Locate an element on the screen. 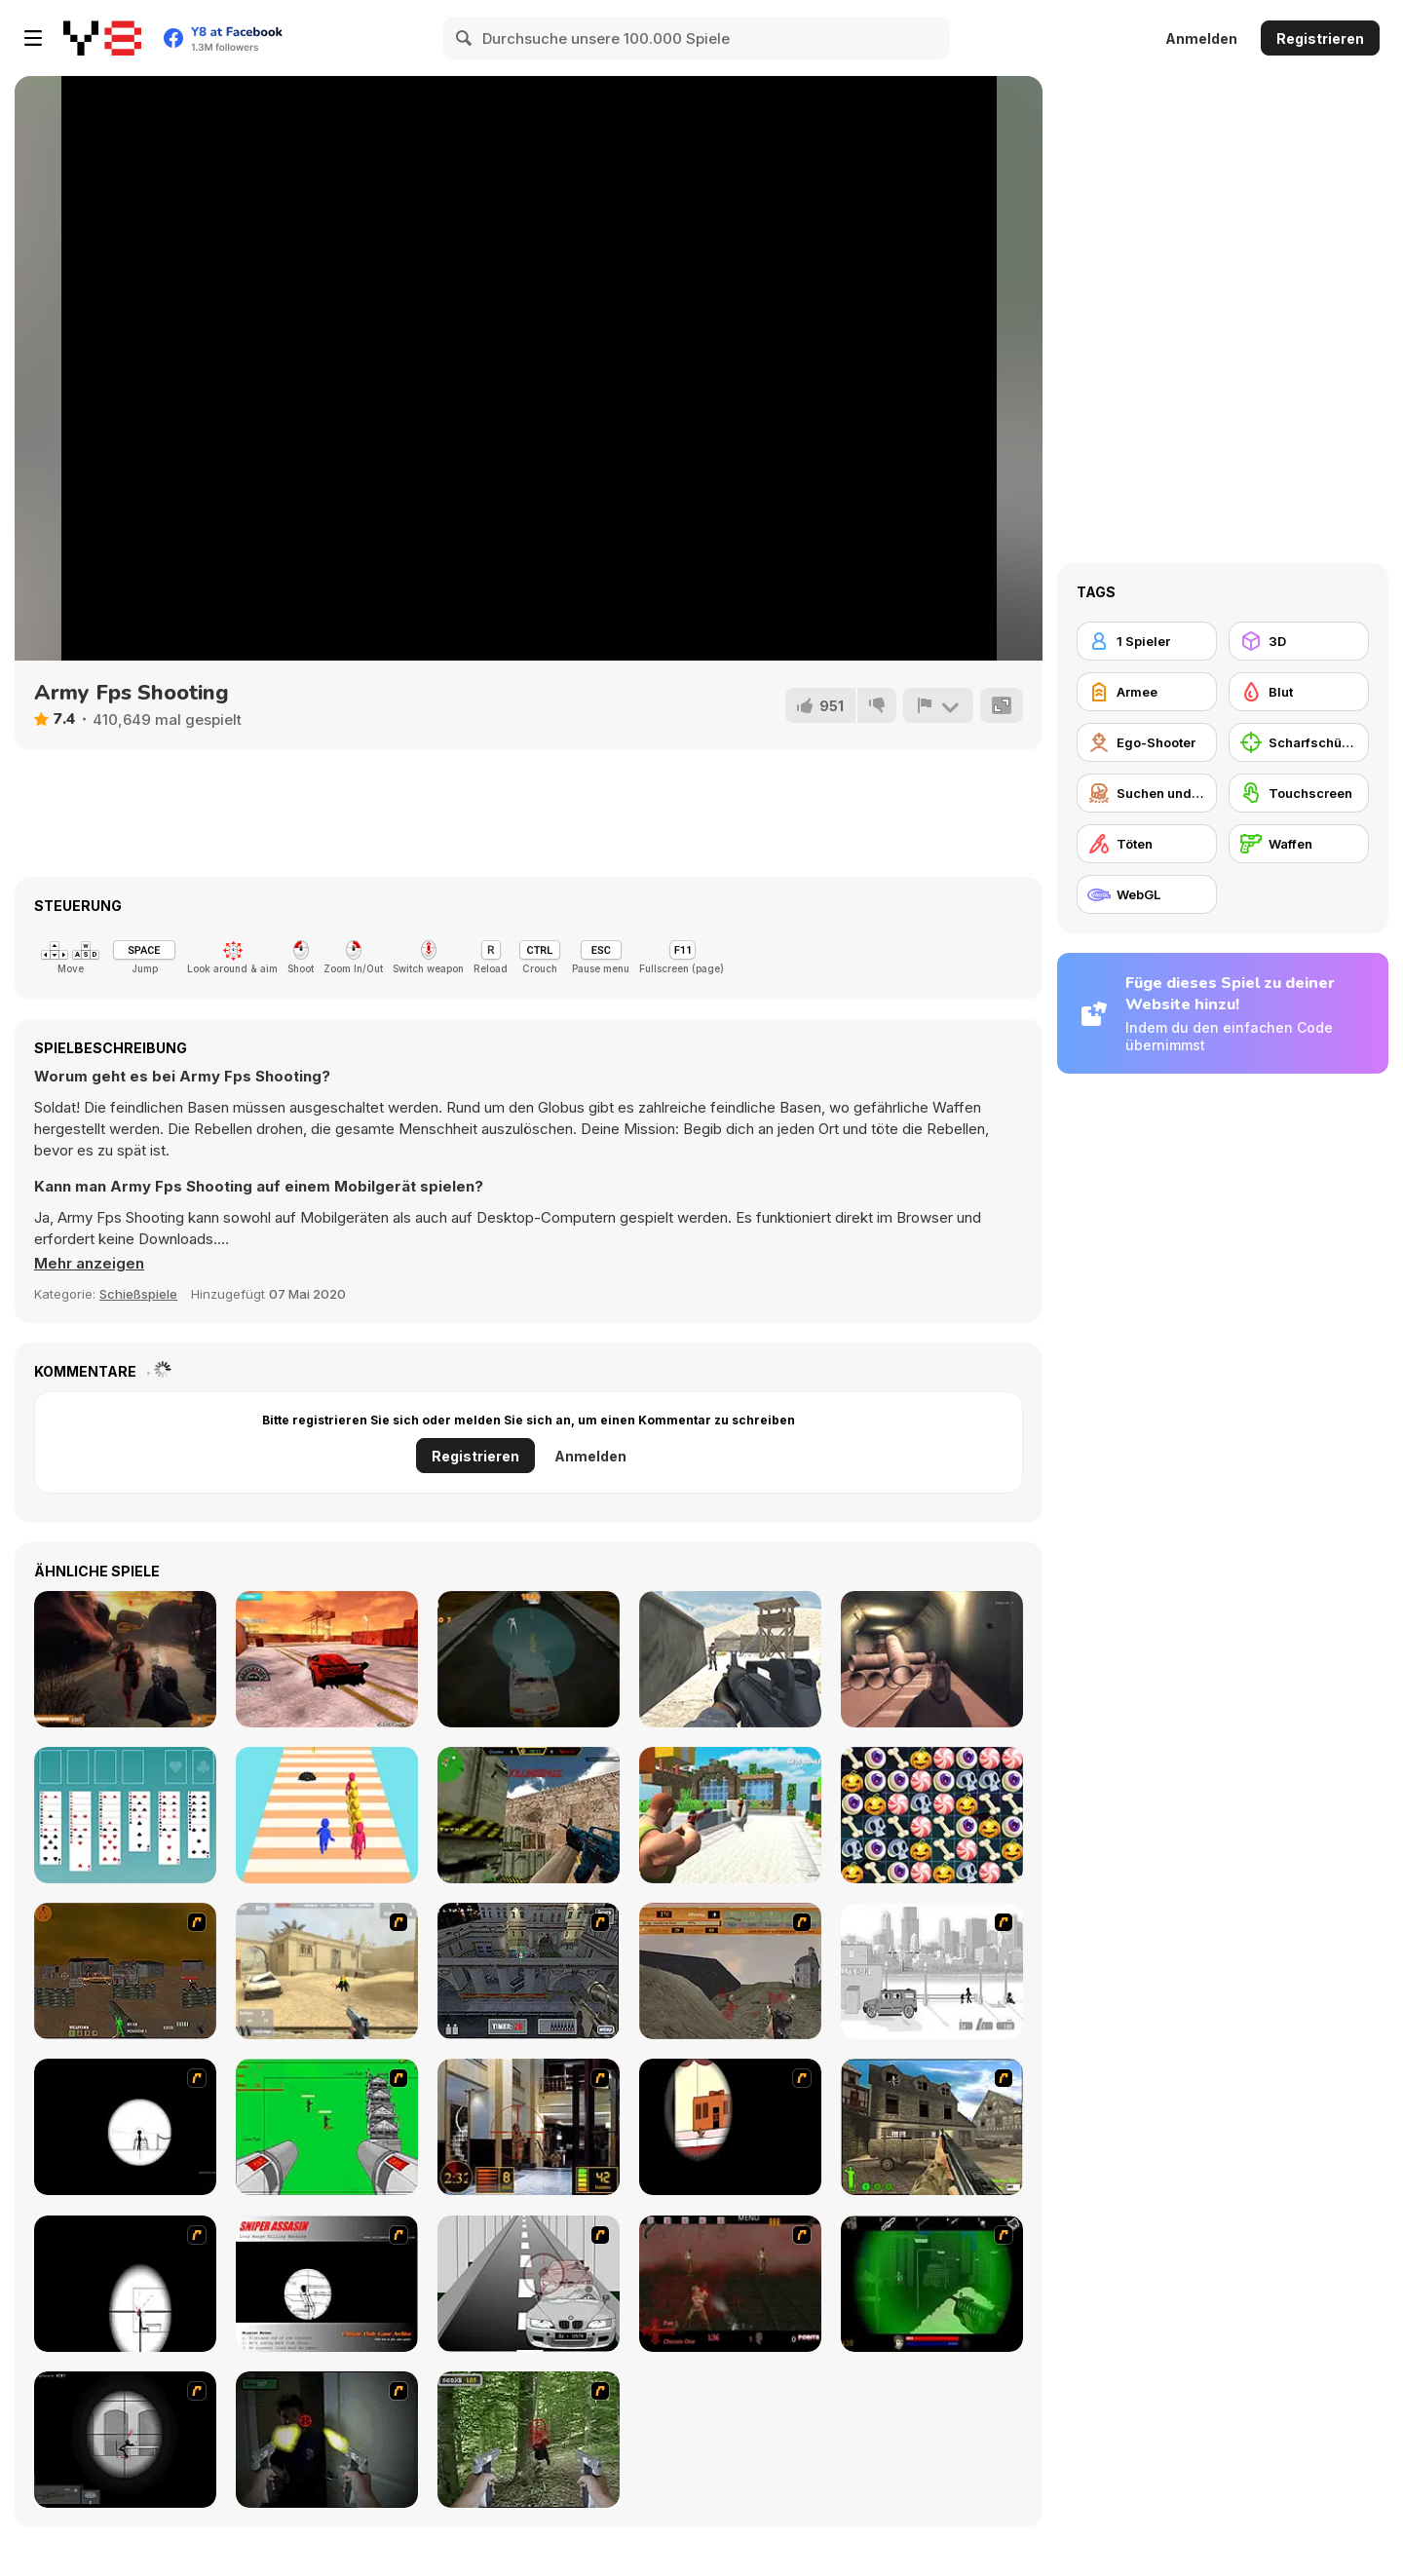 The width and height of the screenshot is (1403, 2576). [Waffen] is located at coordinates (1299, 843).